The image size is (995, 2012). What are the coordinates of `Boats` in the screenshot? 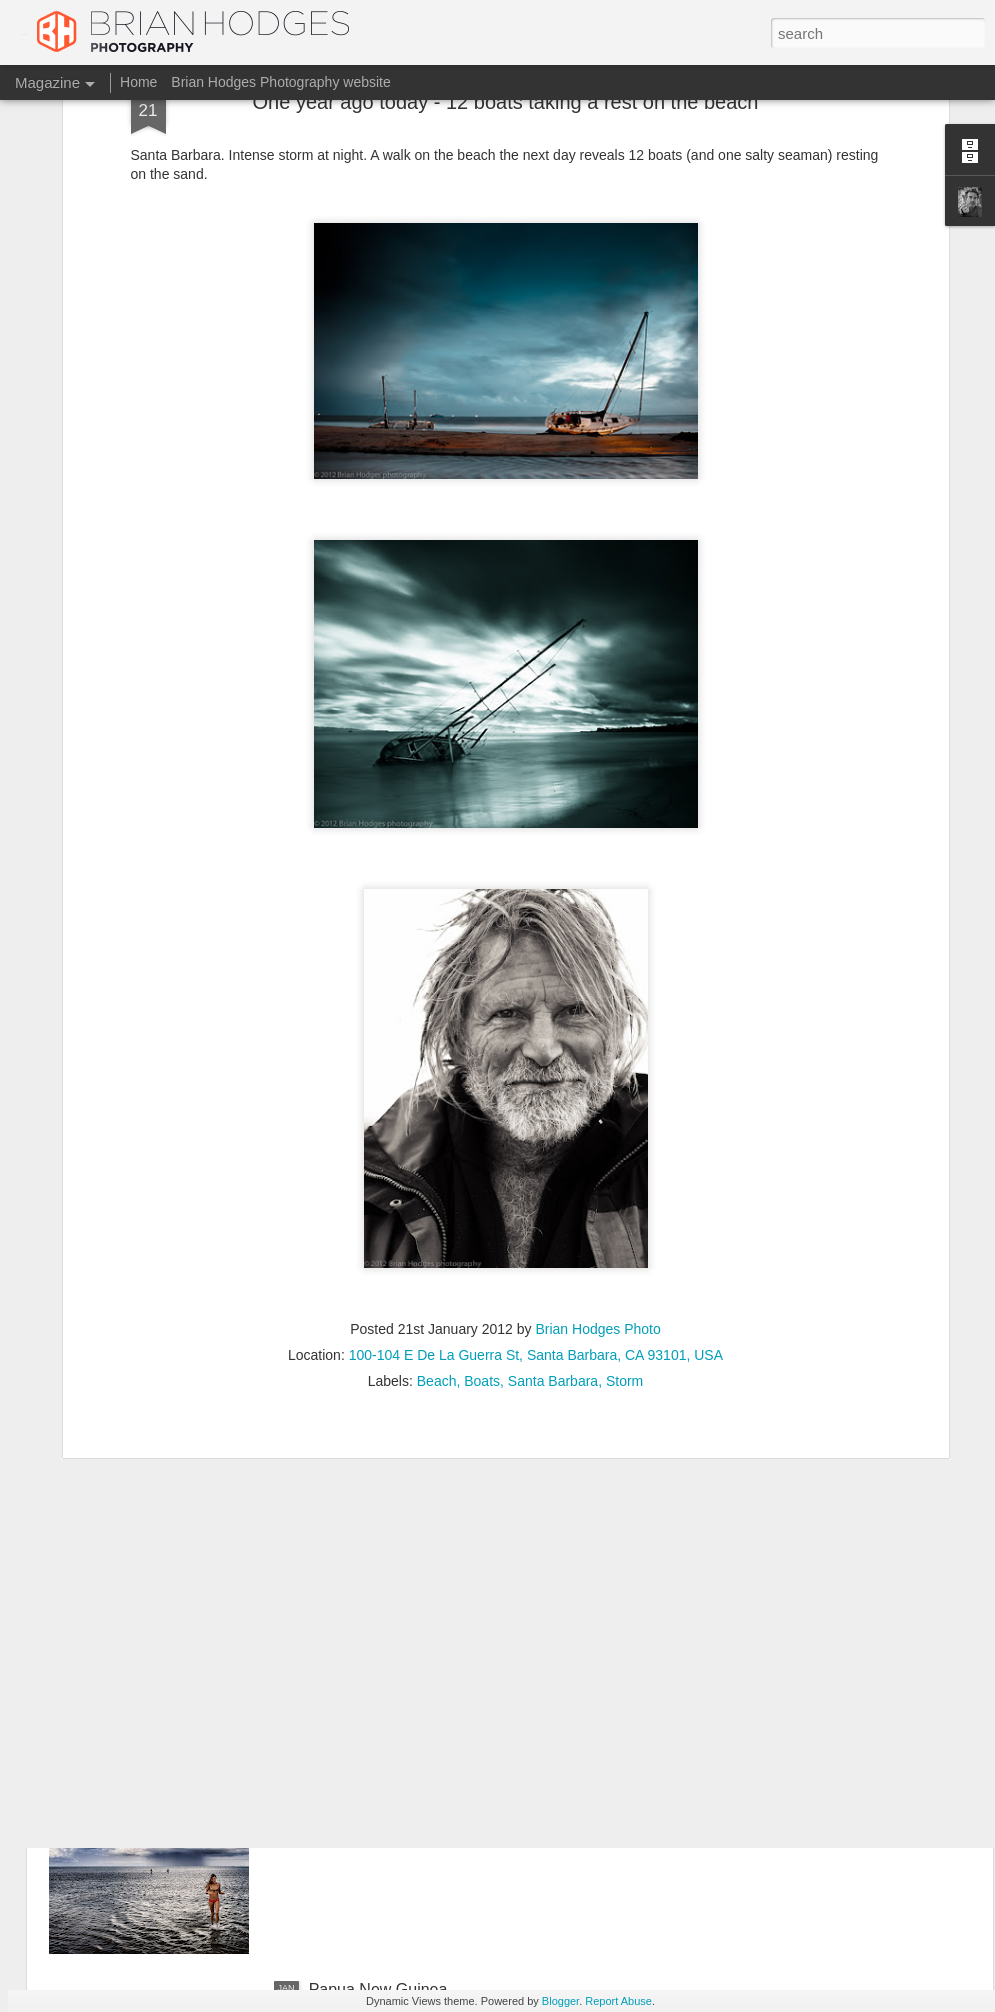 It's located at (482, 1232).